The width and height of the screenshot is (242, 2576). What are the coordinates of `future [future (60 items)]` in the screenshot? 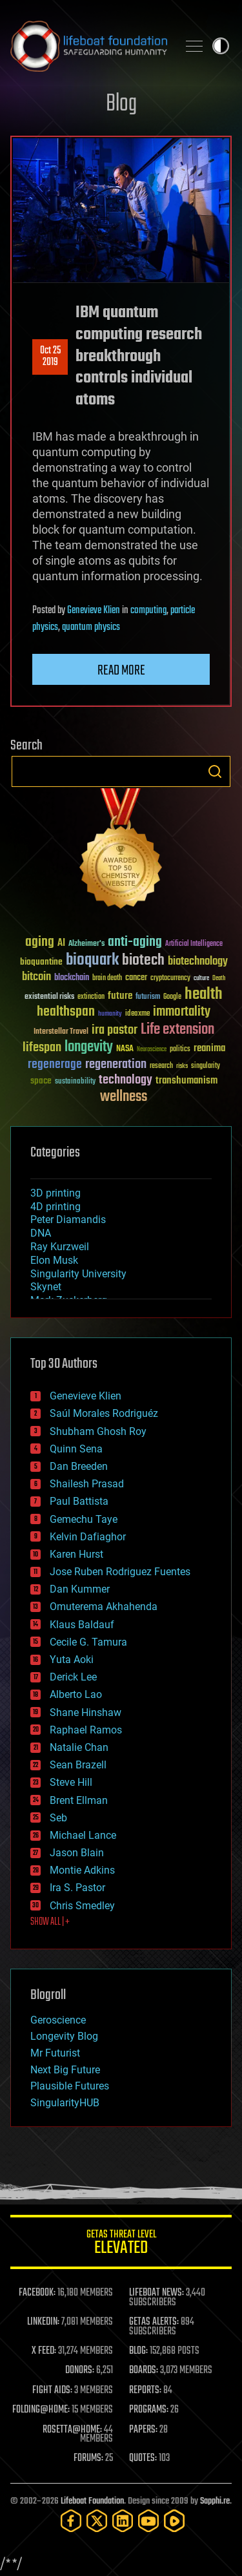 It's located at (120, 996).